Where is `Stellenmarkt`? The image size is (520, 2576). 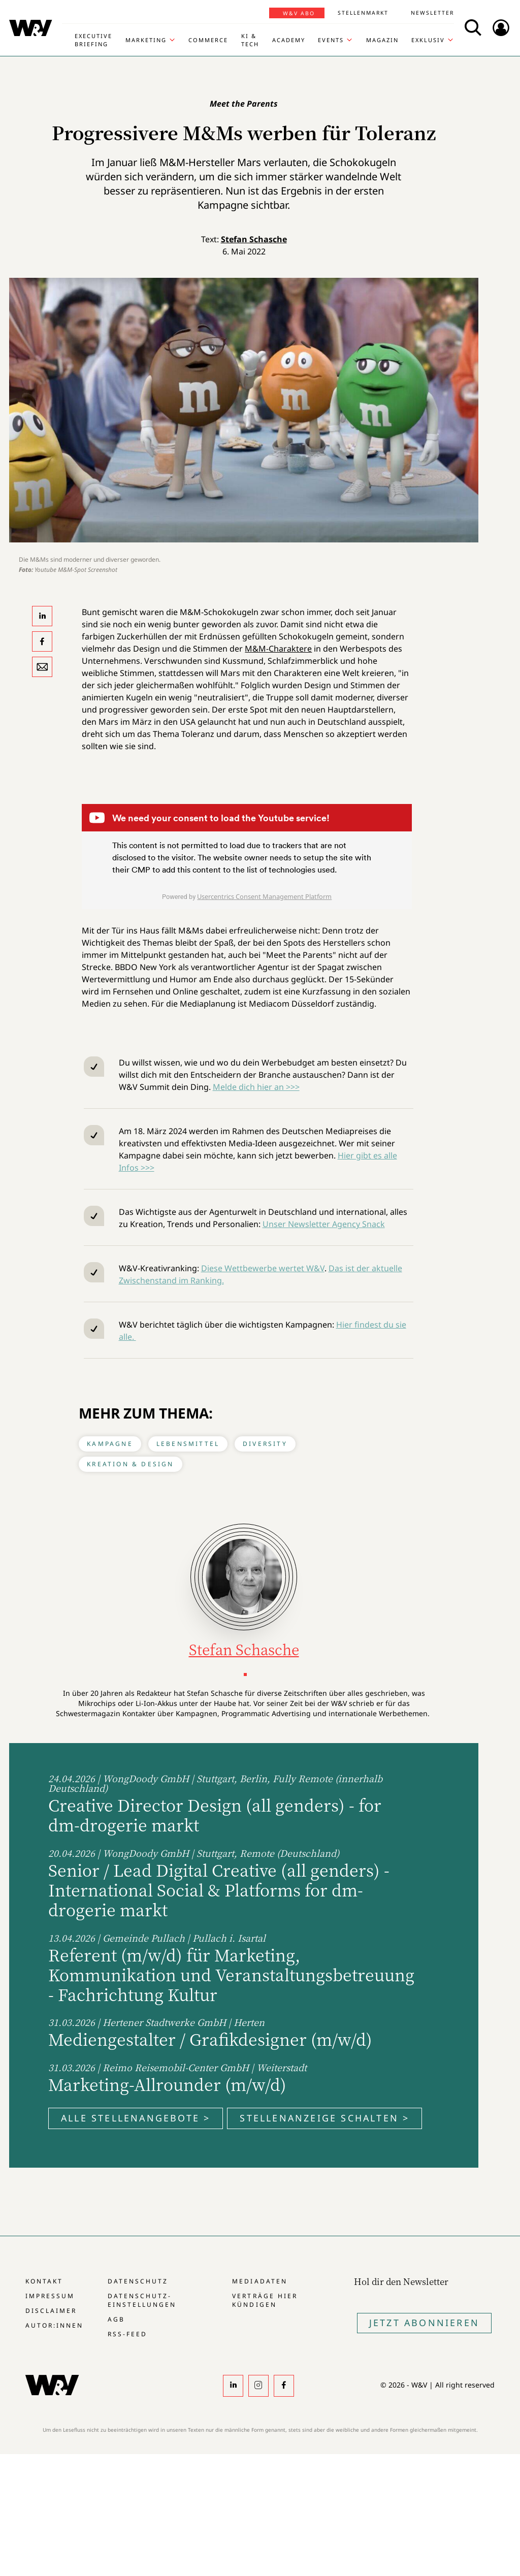 Stellenmarkt is located at coordinates (363, 12).